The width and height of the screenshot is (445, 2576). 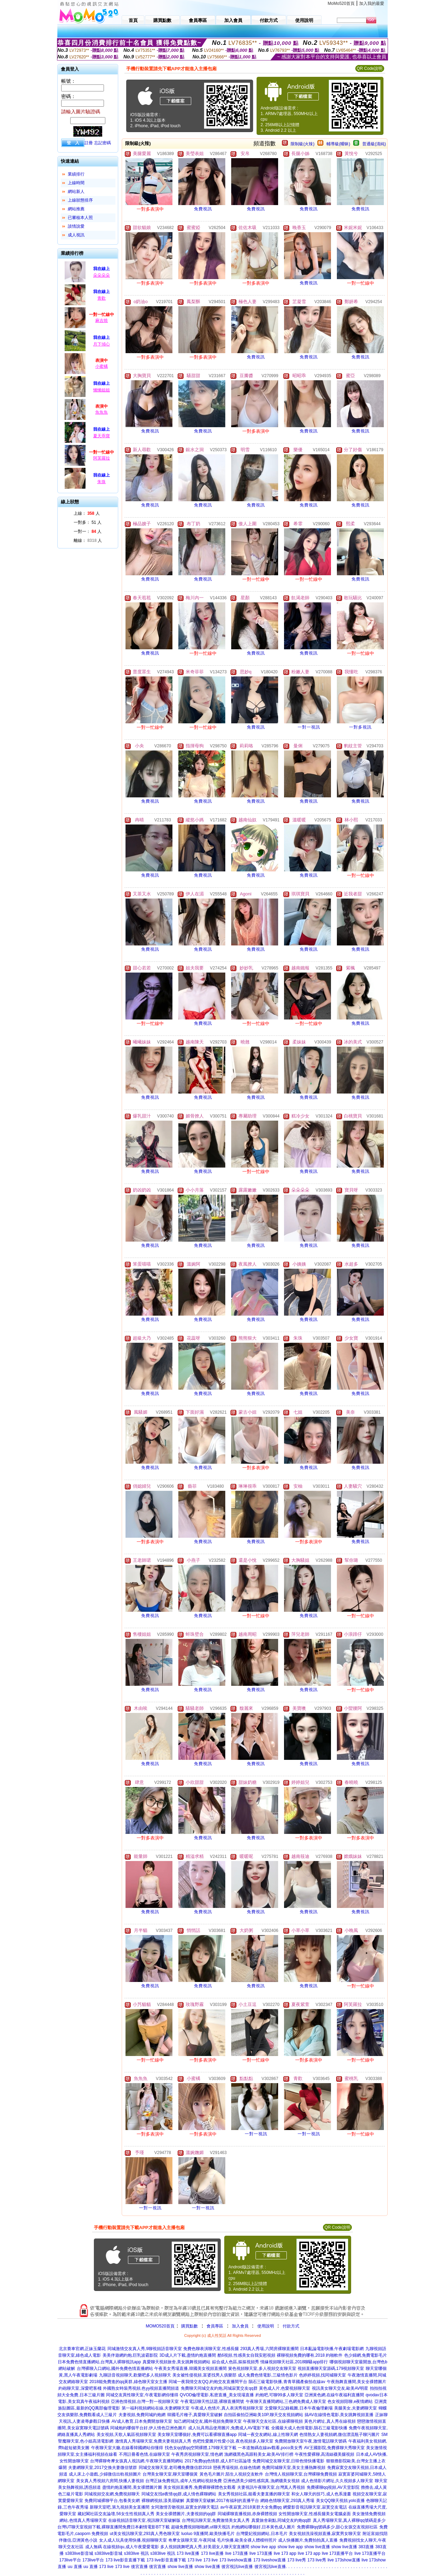 I want to click on AV王國影院,免費祼聊大秀聊天室, so click(x=334, y=2447).